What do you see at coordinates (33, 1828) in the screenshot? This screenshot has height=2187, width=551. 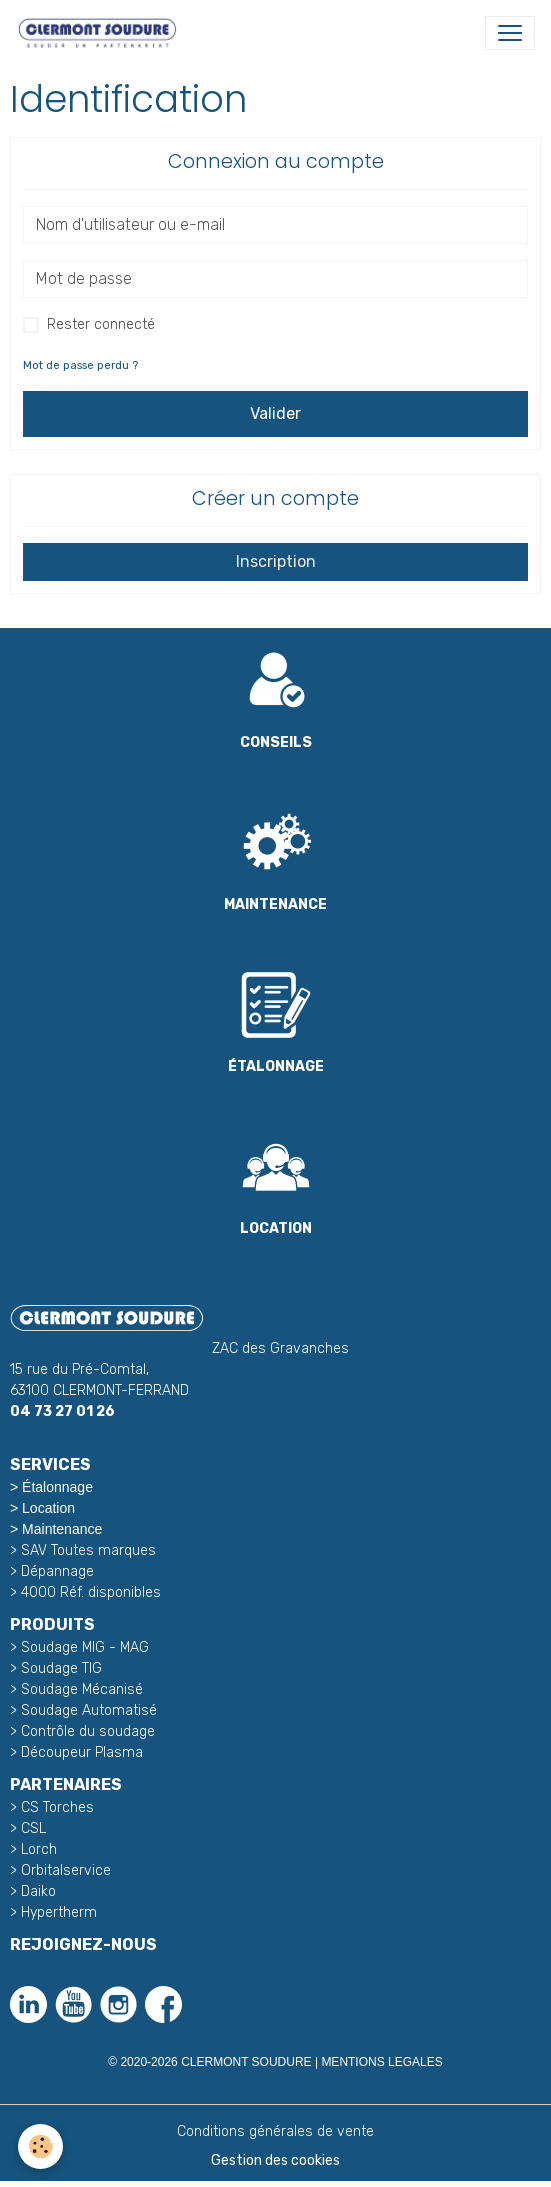 I see `CSL` at bounding box center [33, 1828].